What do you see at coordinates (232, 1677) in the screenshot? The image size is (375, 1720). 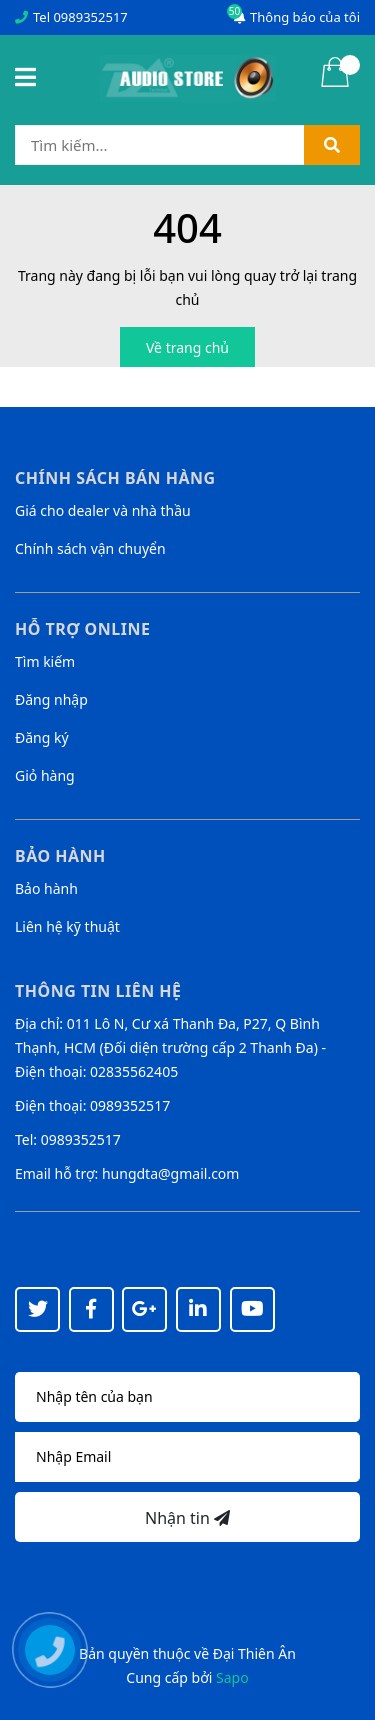 I see `Sapo` at bounding box center [232, 1677].